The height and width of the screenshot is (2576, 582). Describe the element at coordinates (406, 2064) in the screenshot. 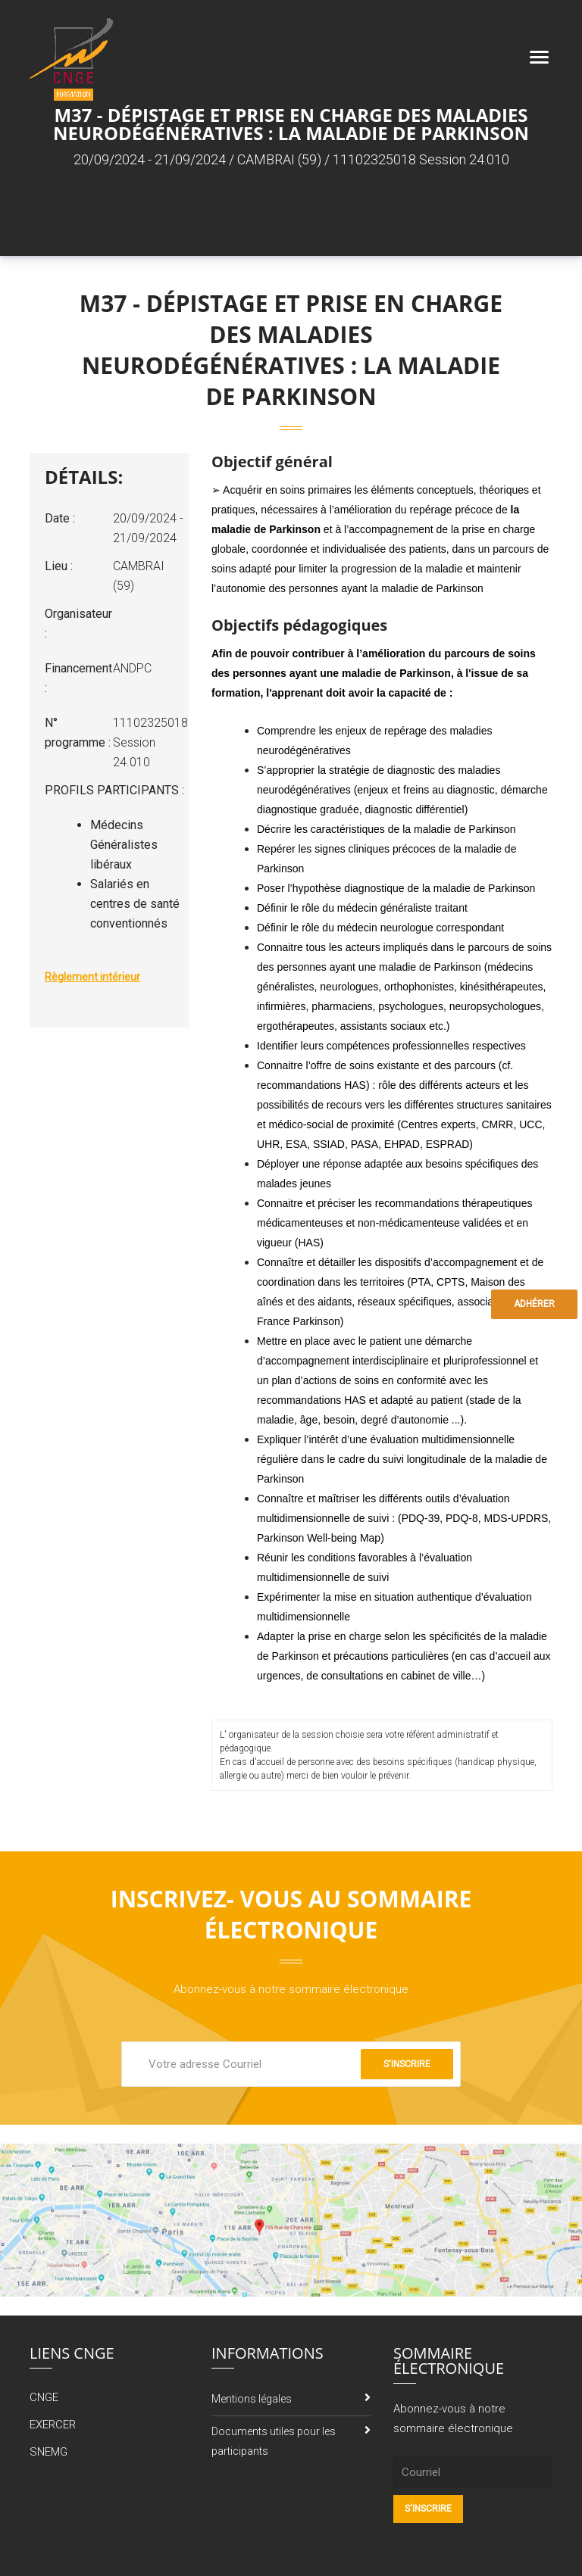

I see `S'inscrire` at that location.